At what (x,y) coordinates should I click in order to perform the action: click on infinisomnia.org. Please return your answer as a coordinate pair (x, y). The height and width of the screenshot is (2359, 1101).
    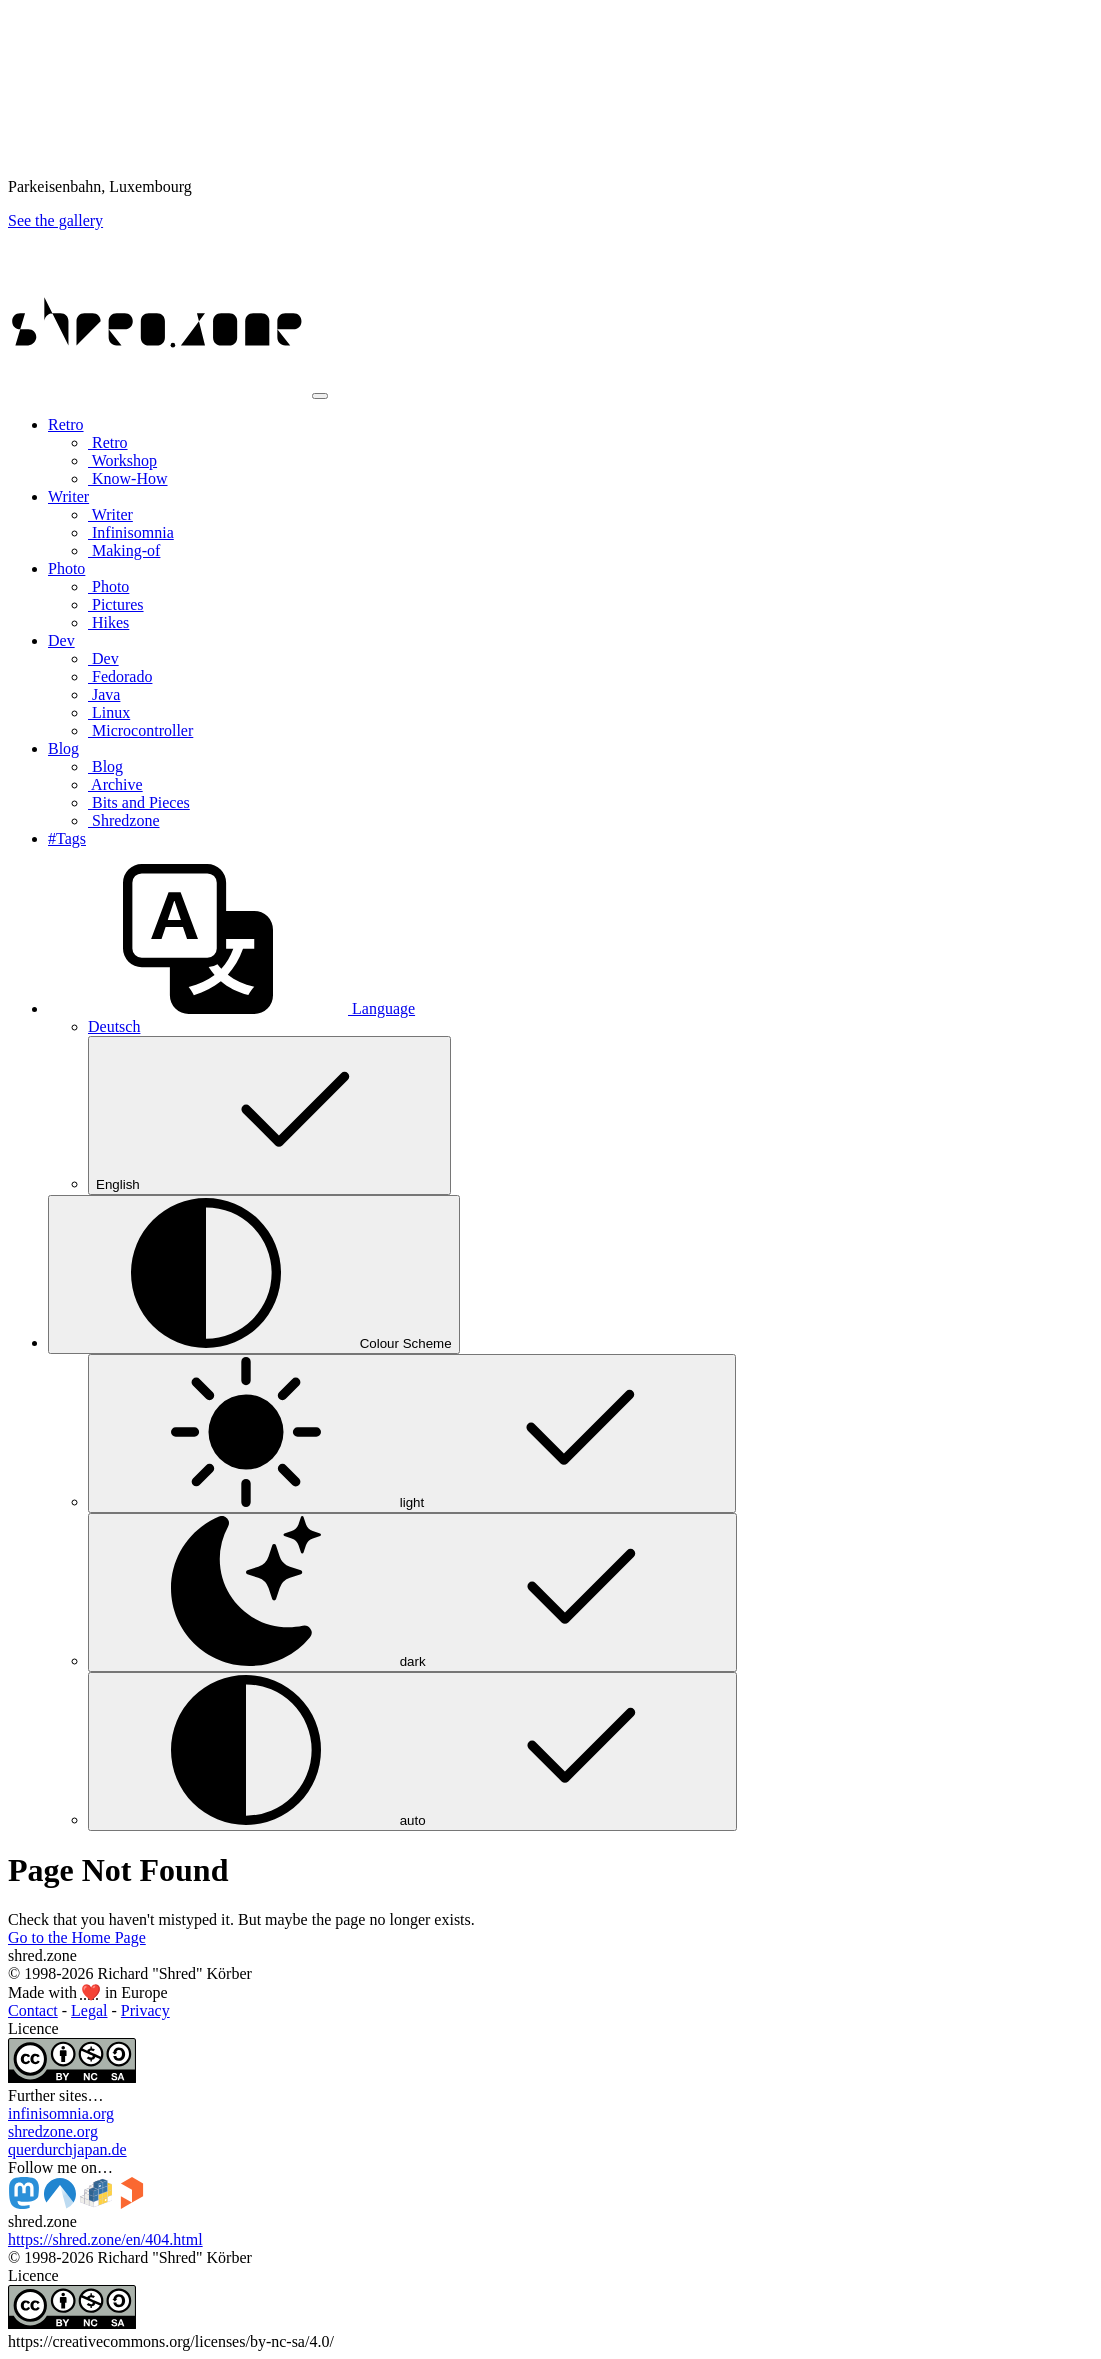
    Looking at the image, I should click on (61, 2113).